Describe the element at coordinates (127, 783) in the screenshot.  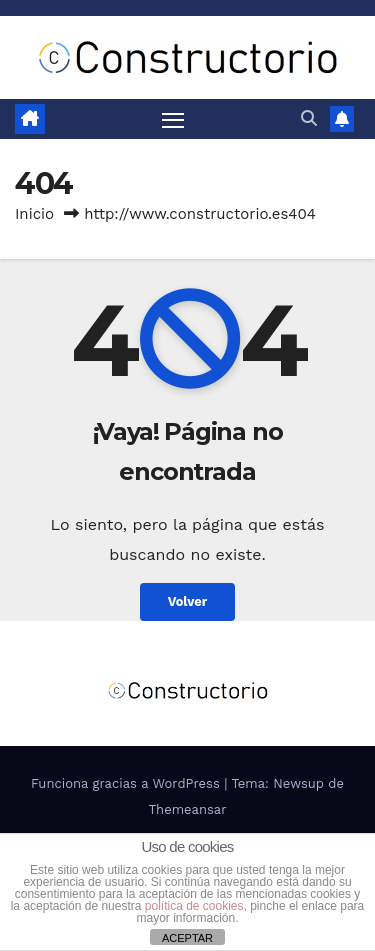
I see `Funciona gracias a WordPress` at that location.